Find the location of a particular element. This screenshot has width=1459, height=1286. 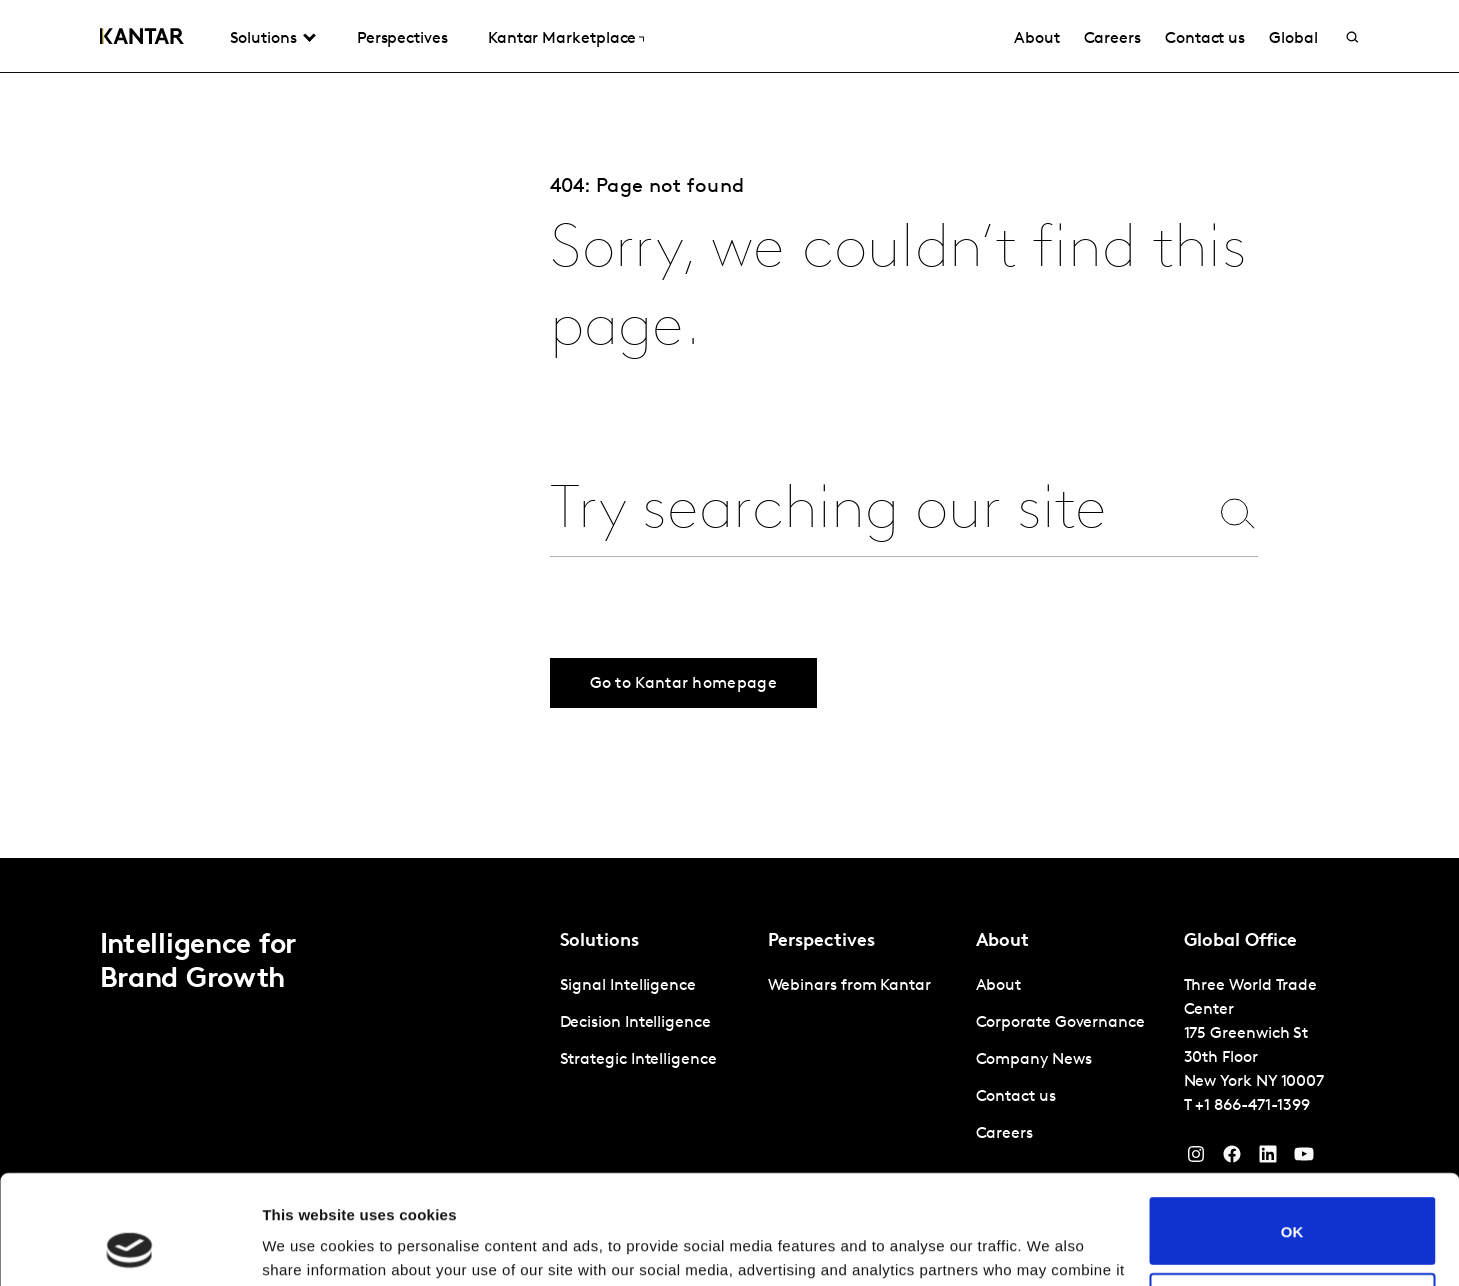

Kantar Marketplace is located at coordinates (562, 39).